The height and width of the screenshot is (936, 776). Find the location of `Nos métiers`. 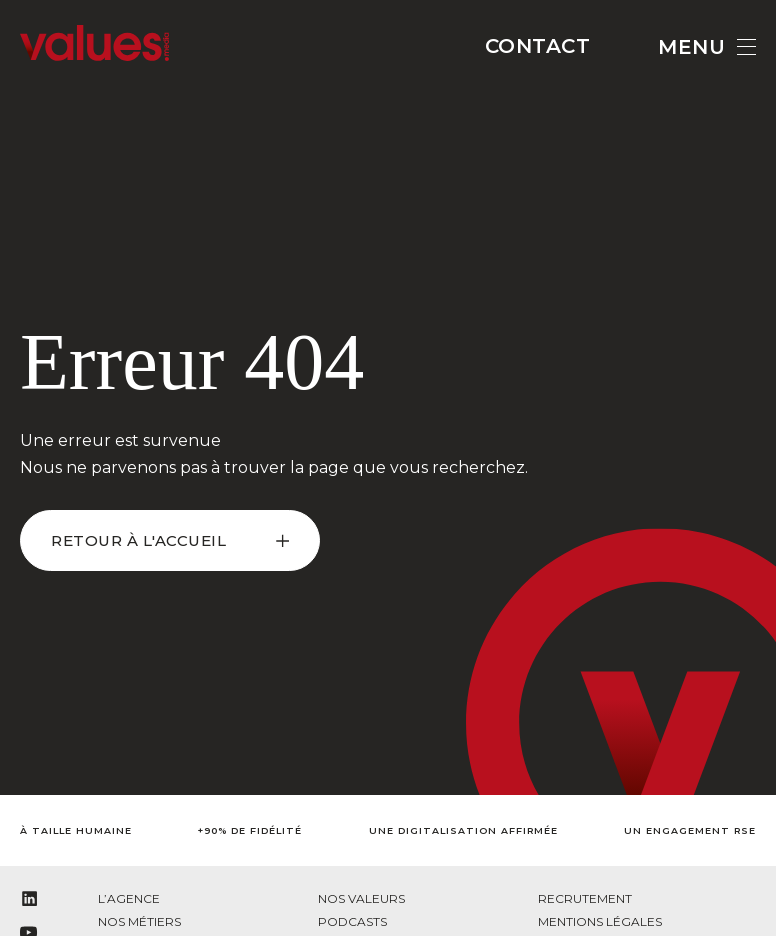

Nos métiers is located at coordinates (139, 921).